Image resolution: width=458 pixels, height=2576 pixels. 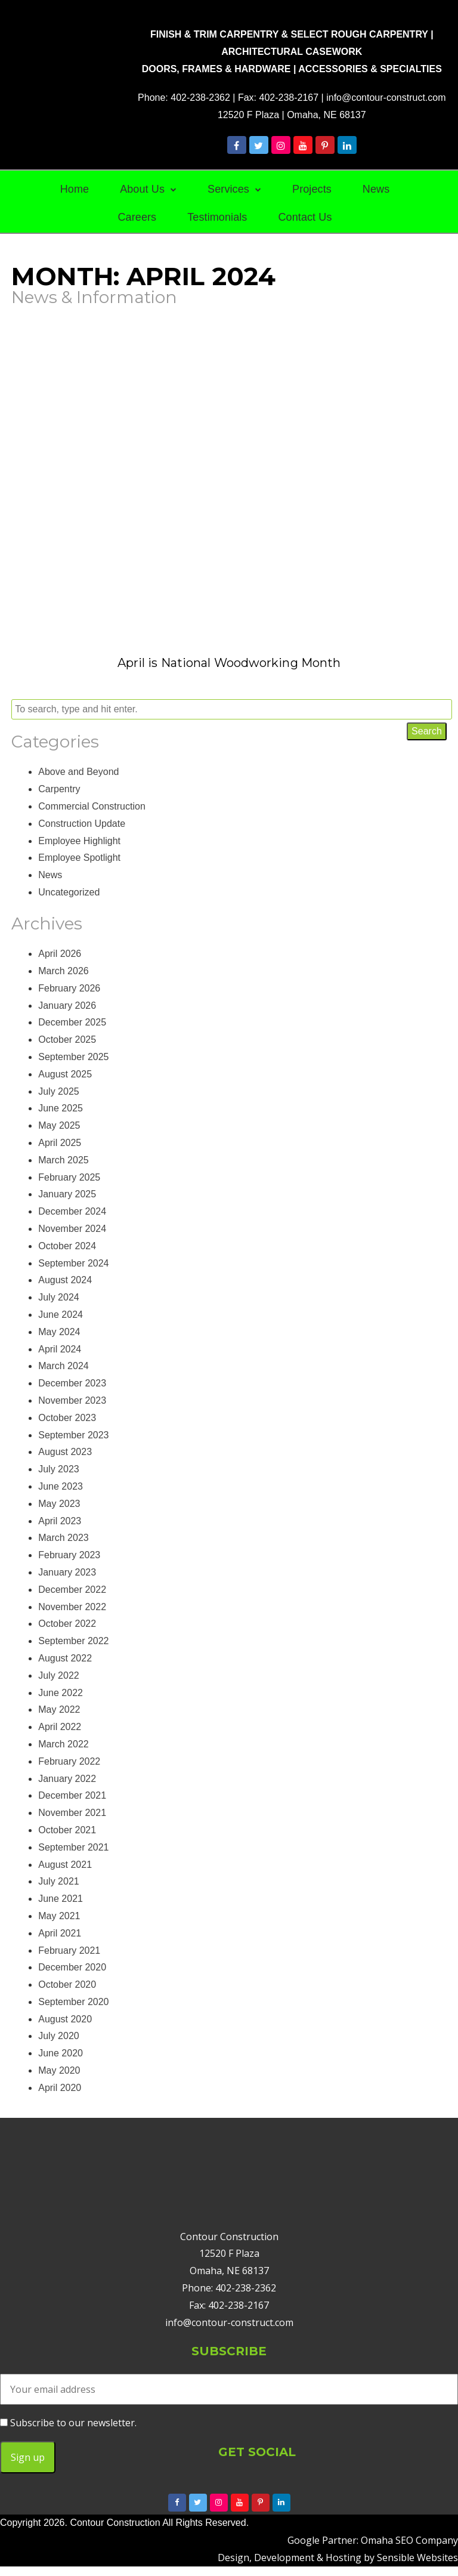 I want to click on ARCHITECTURAL CASEWORK, so click(x=291, y=52).